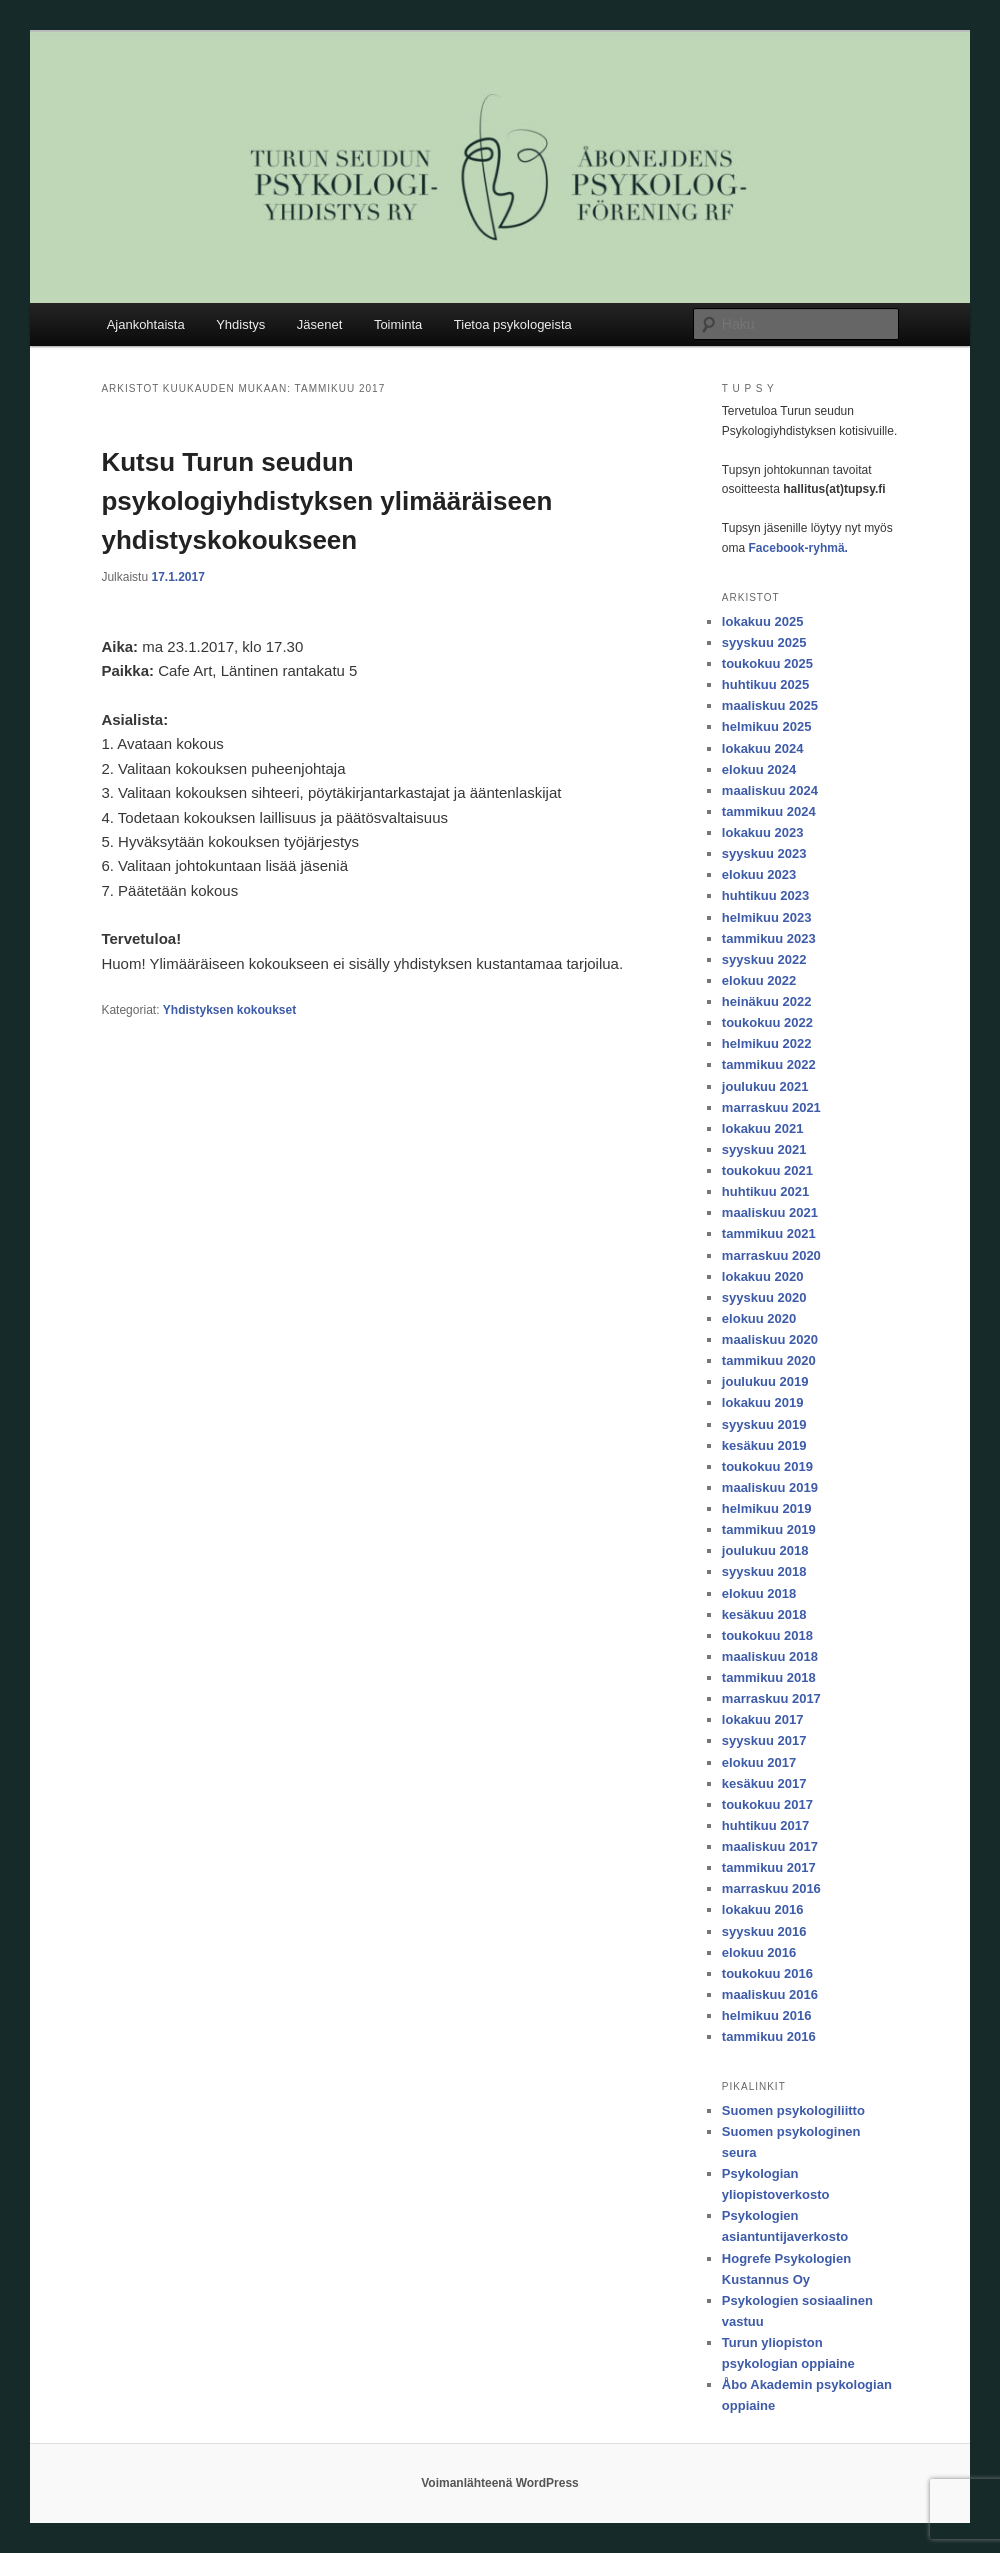  I want to click on syyskuu 2018, so click(764, 1571).